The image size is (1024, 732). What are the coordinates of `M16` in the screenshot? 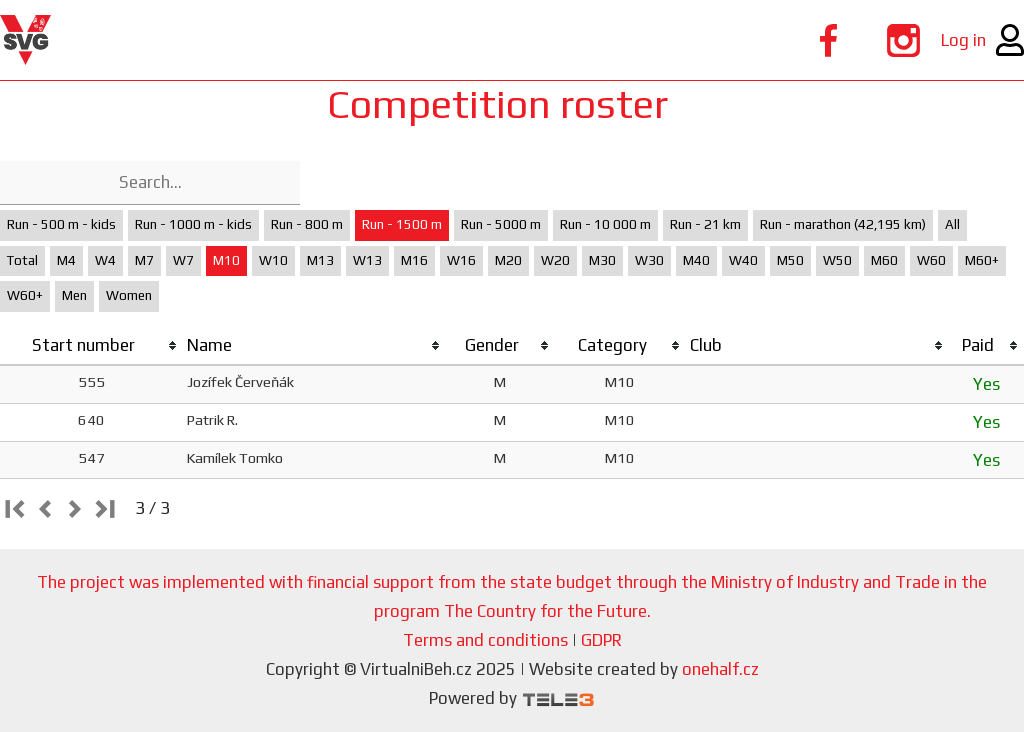 It's located at (414, 260).